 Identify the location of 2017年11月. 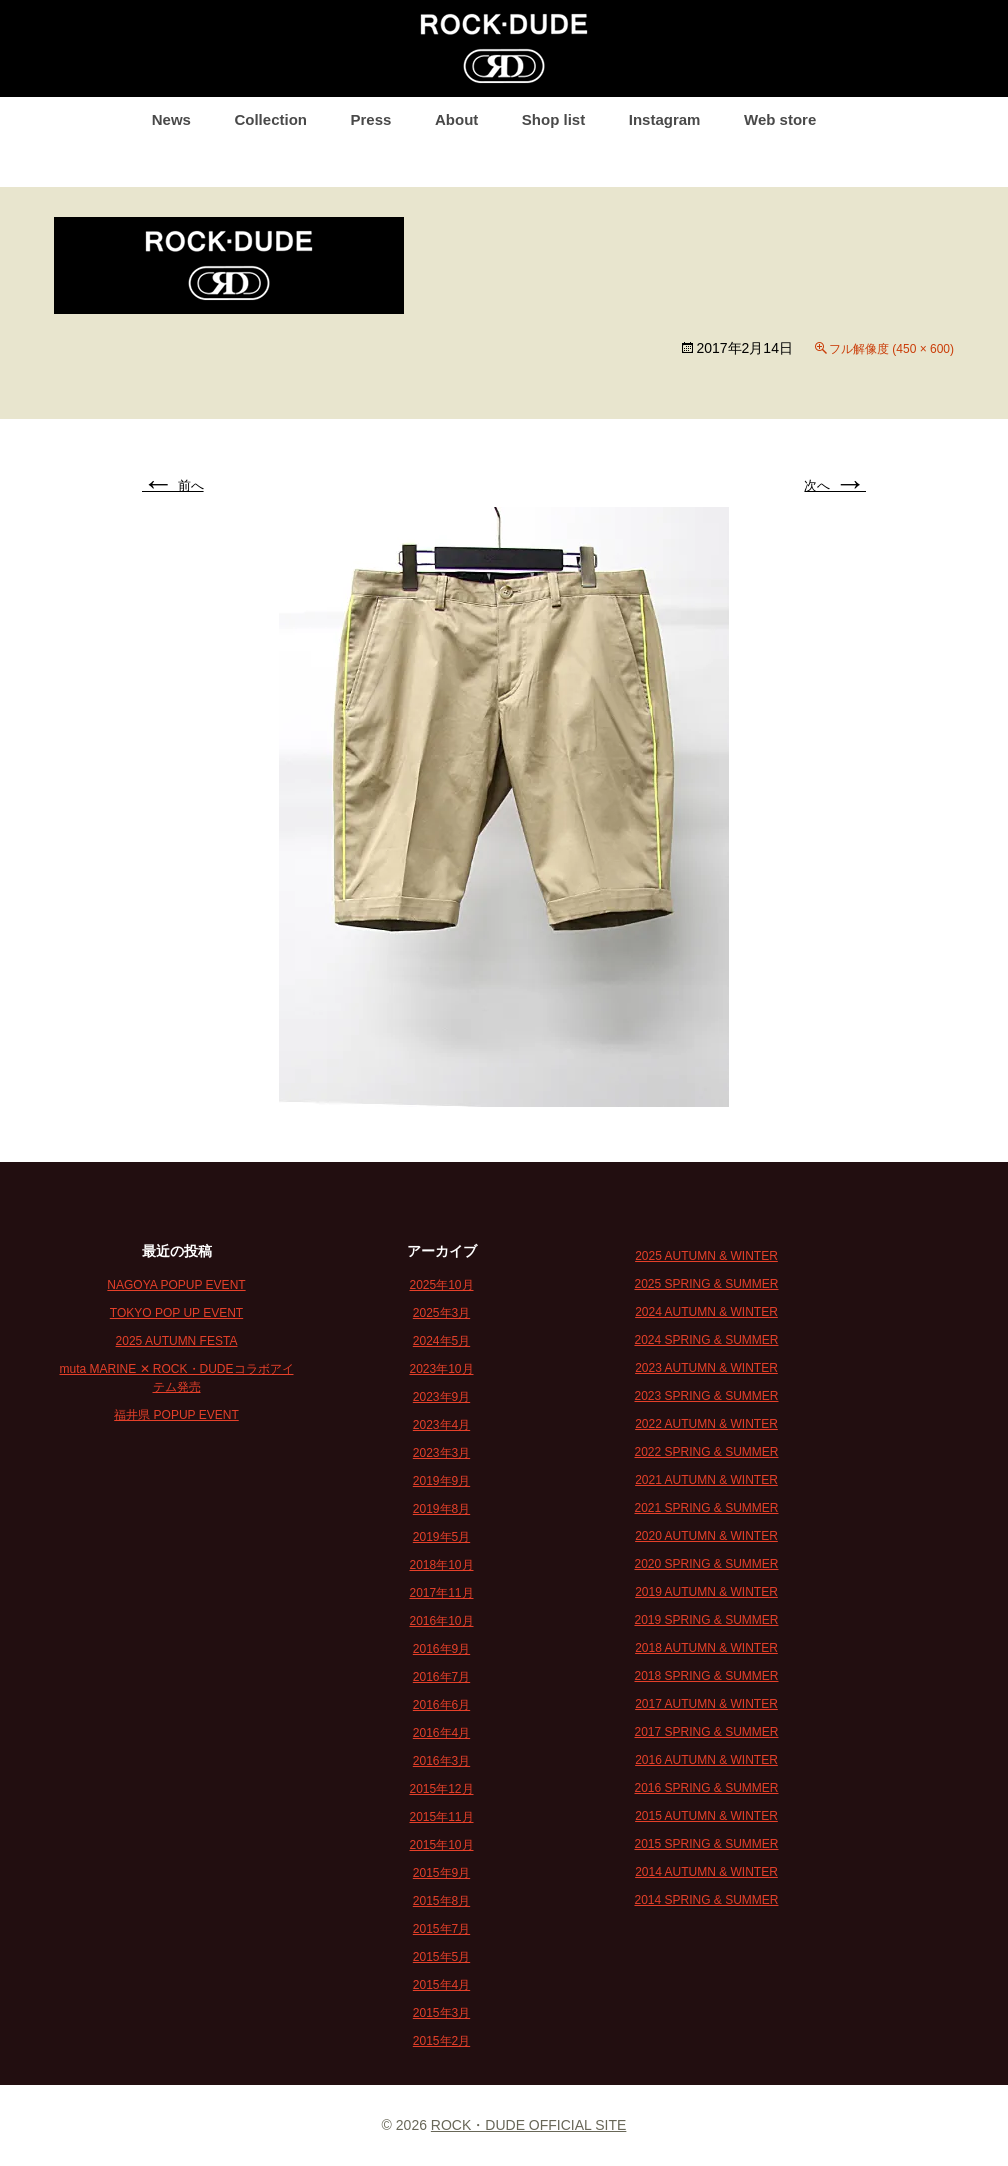
(441, 1593).